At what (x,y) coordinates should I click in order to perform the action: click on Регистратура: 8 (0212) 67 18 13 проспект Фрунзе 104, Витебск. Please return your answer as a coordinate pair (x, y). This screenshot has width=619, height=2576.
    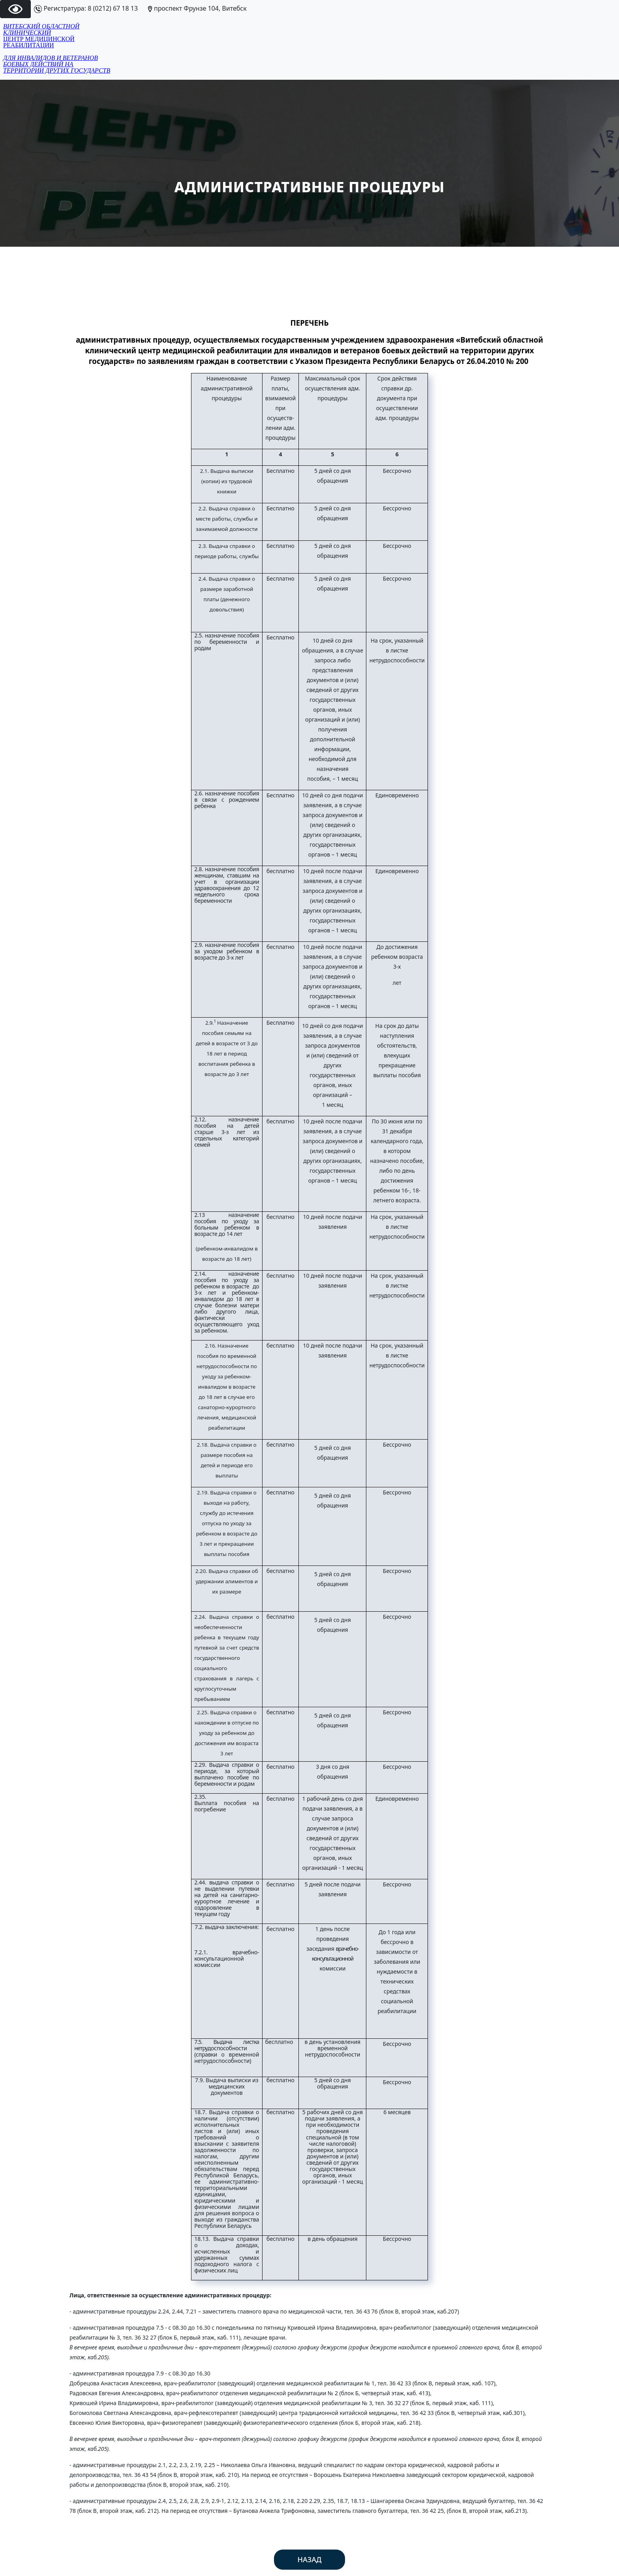
    Looking at the image, I should click on (140, 8).